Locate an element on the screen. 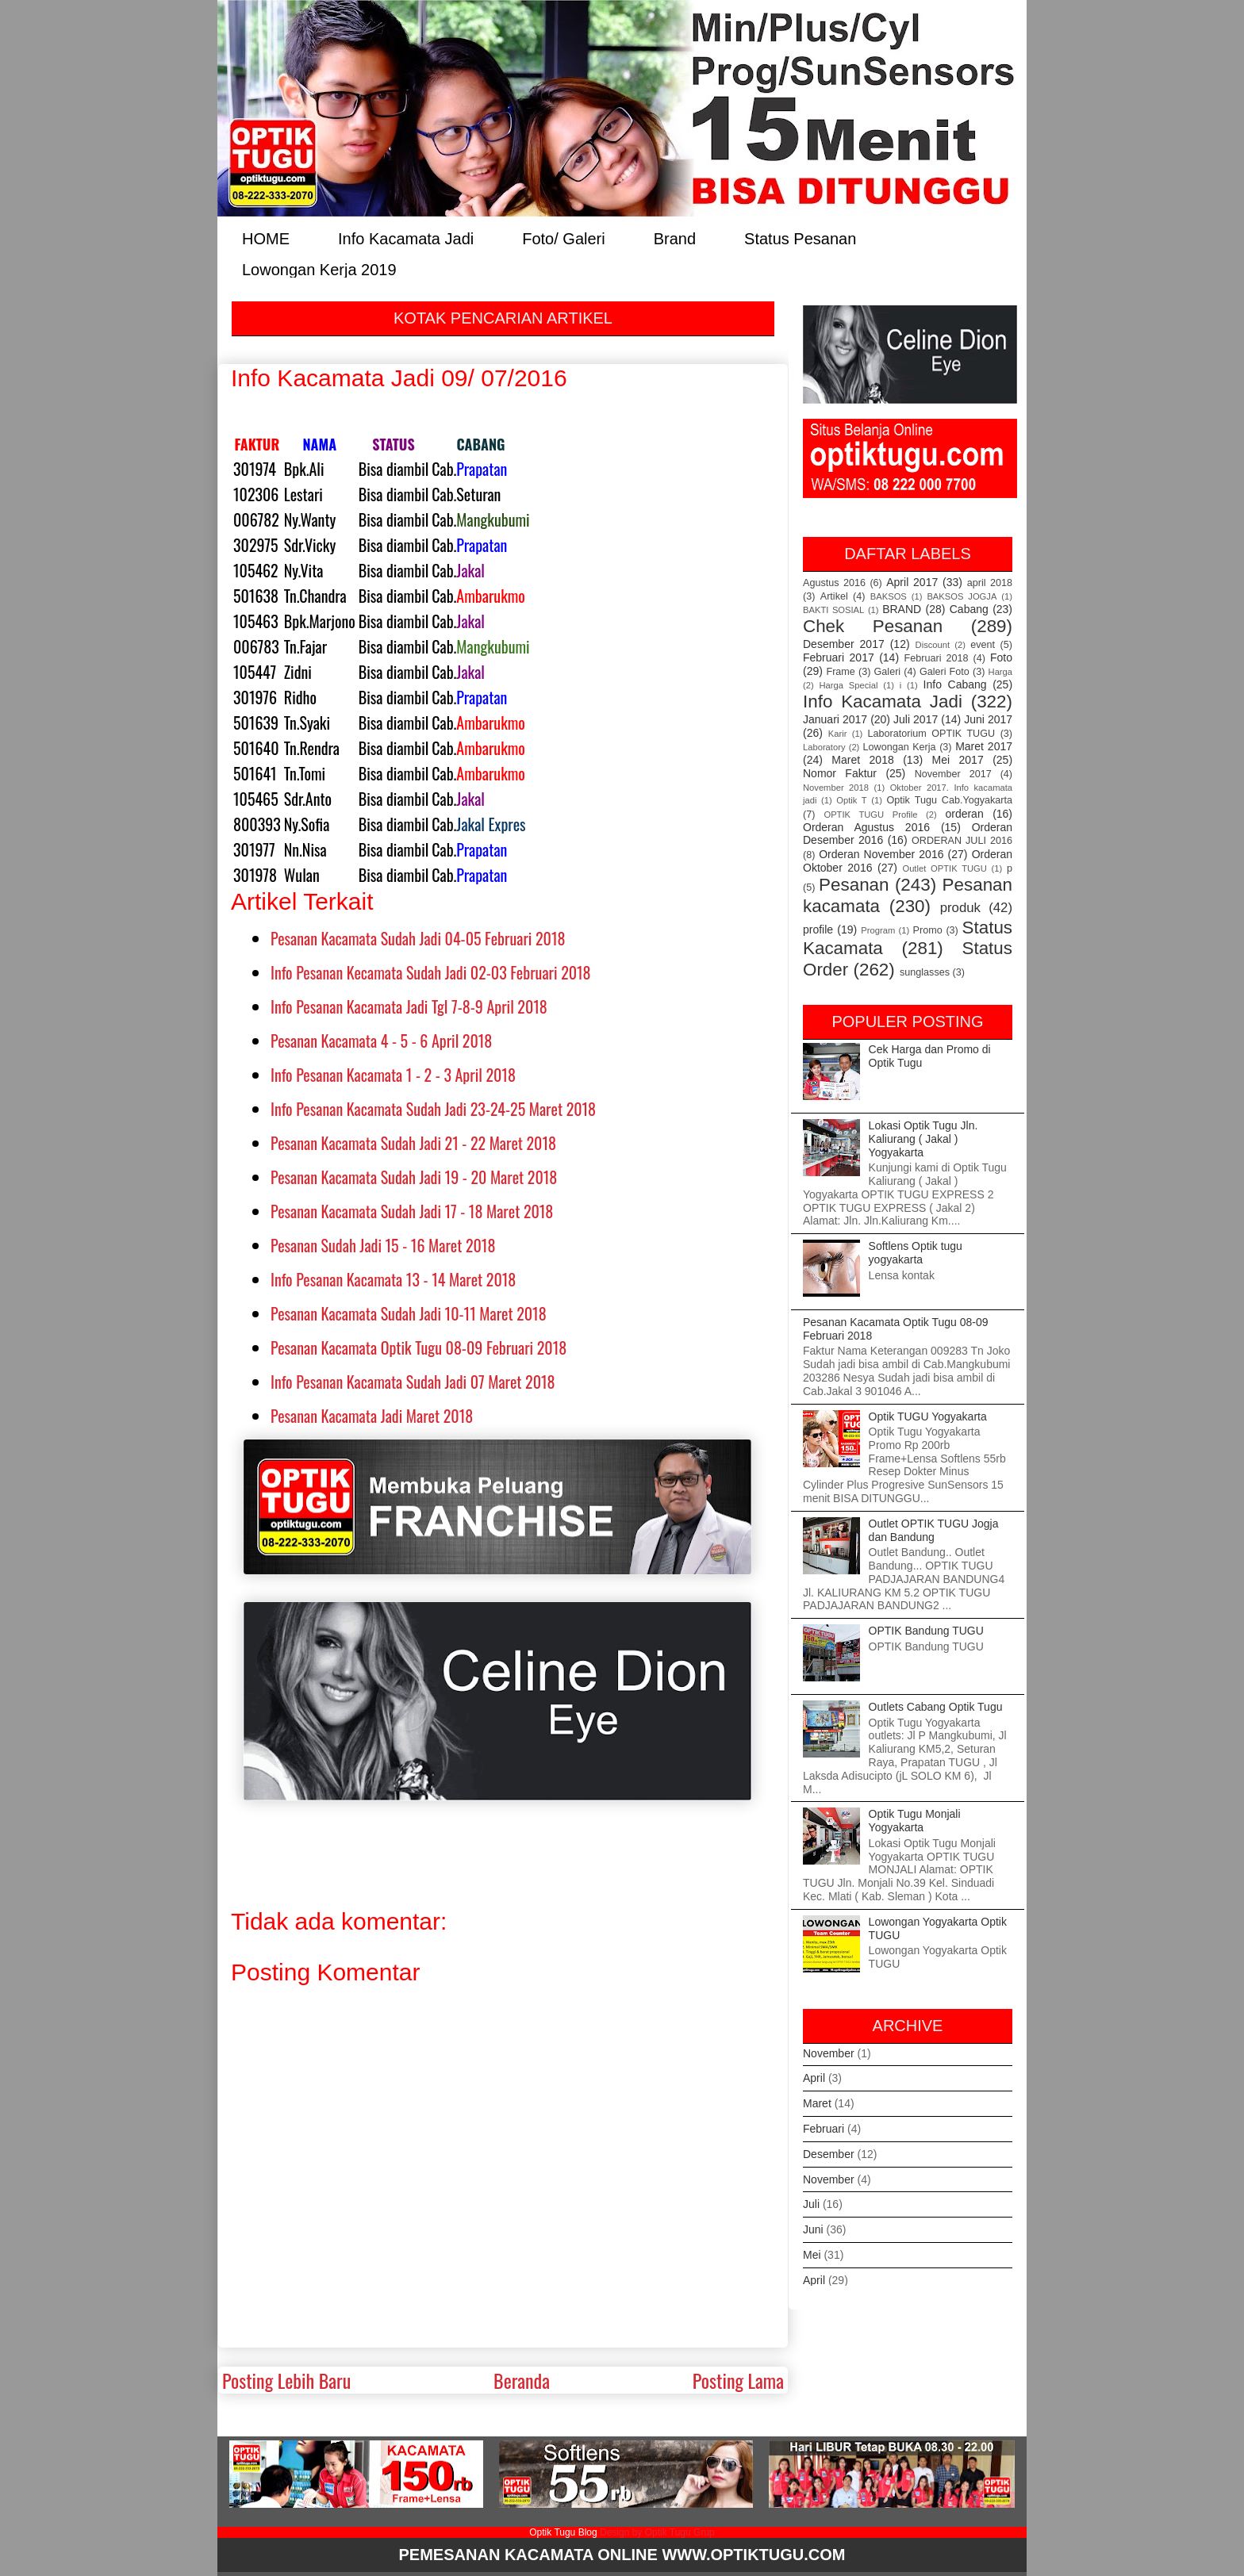 The image size is (1244, 2576). OPTIK TUGU Profile is located at coordinates (870, 814).